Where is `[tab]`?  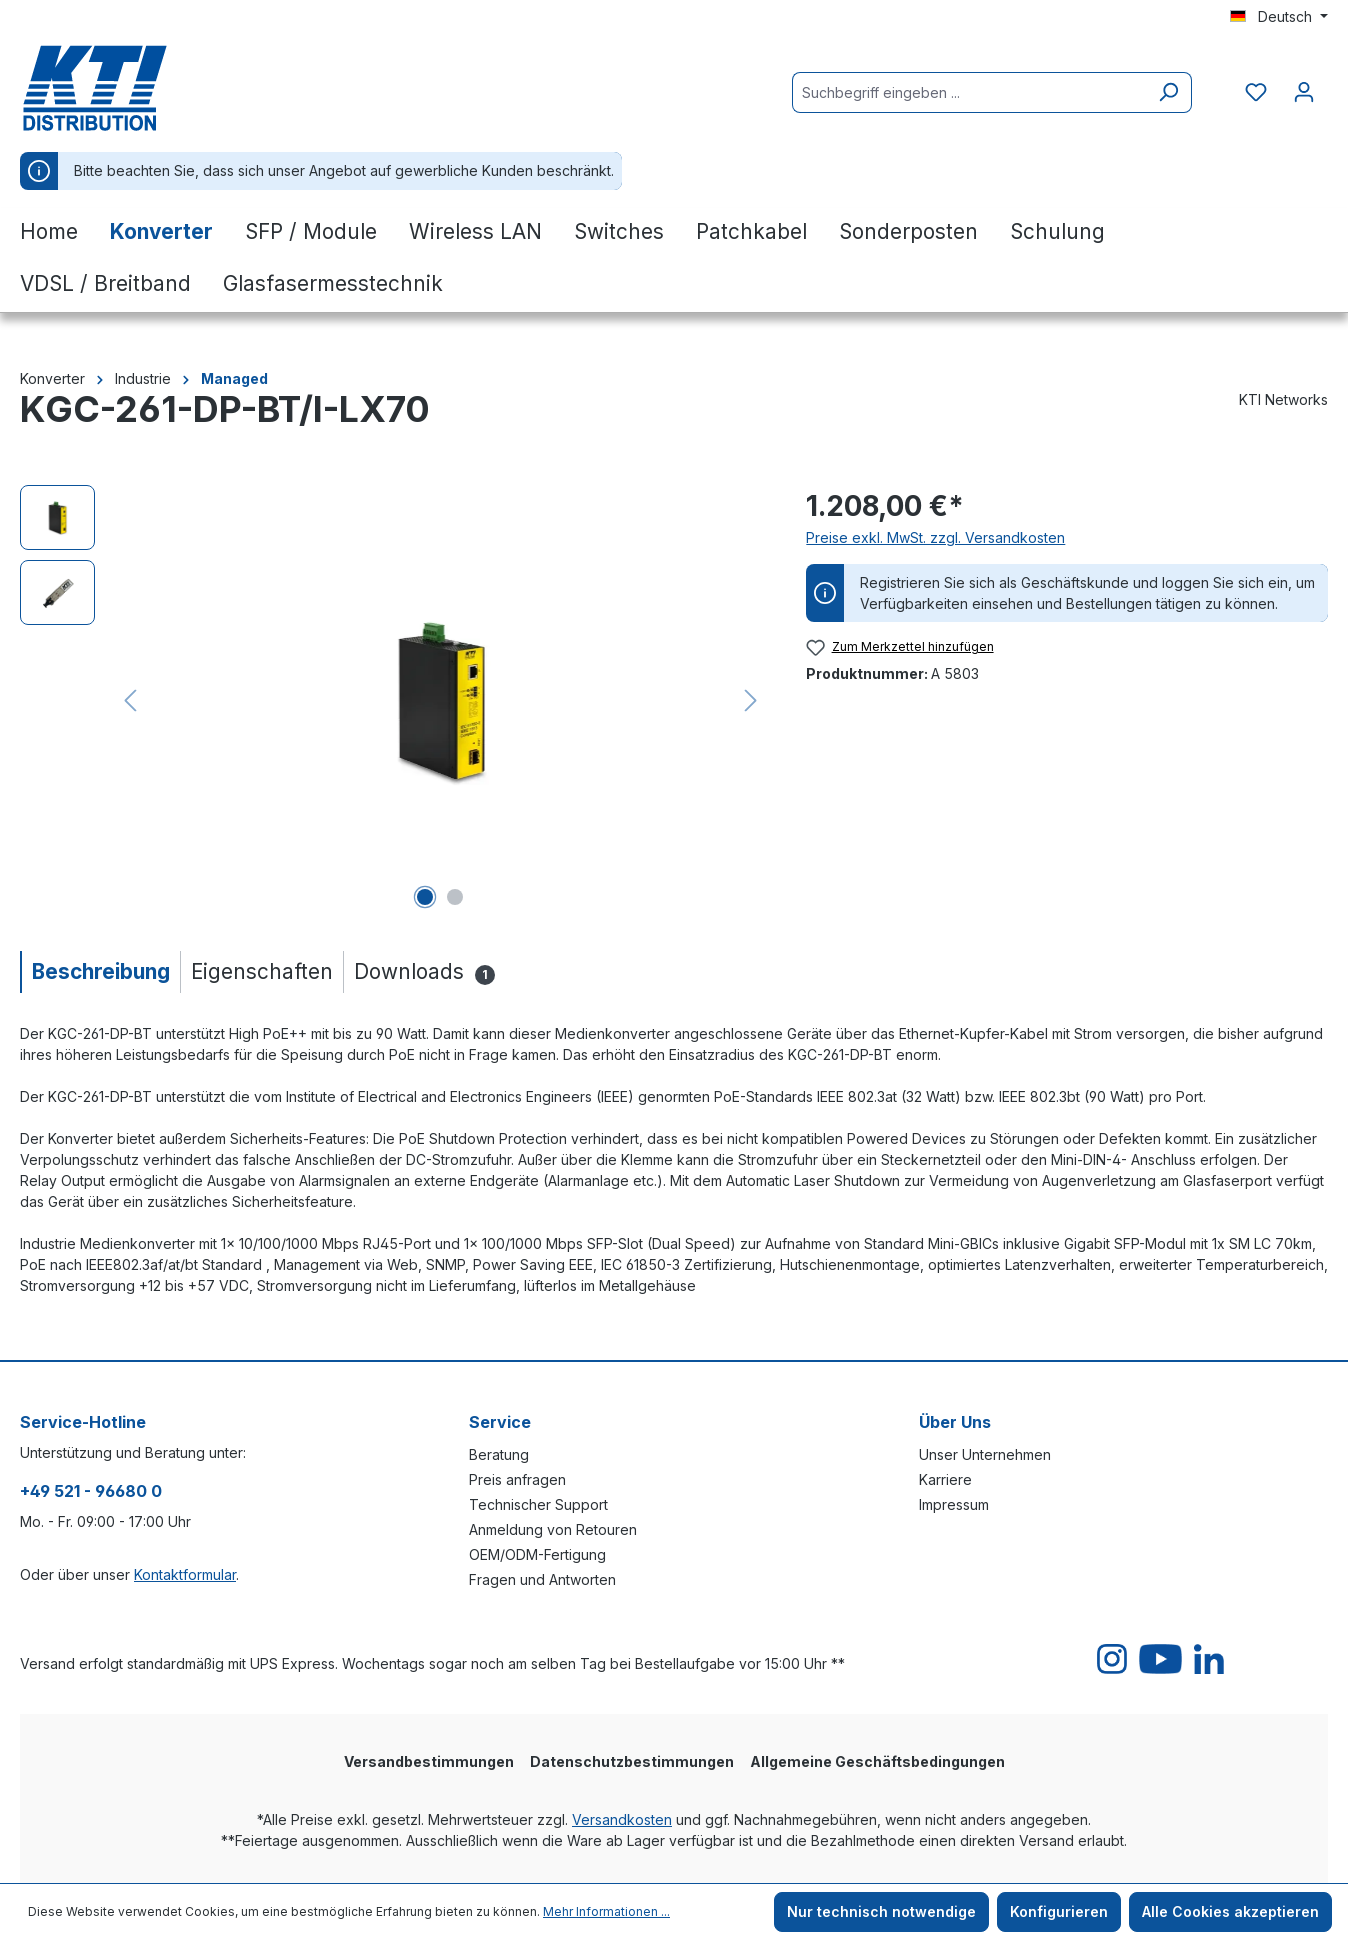
[tab] is located at coordinates (100, 971).